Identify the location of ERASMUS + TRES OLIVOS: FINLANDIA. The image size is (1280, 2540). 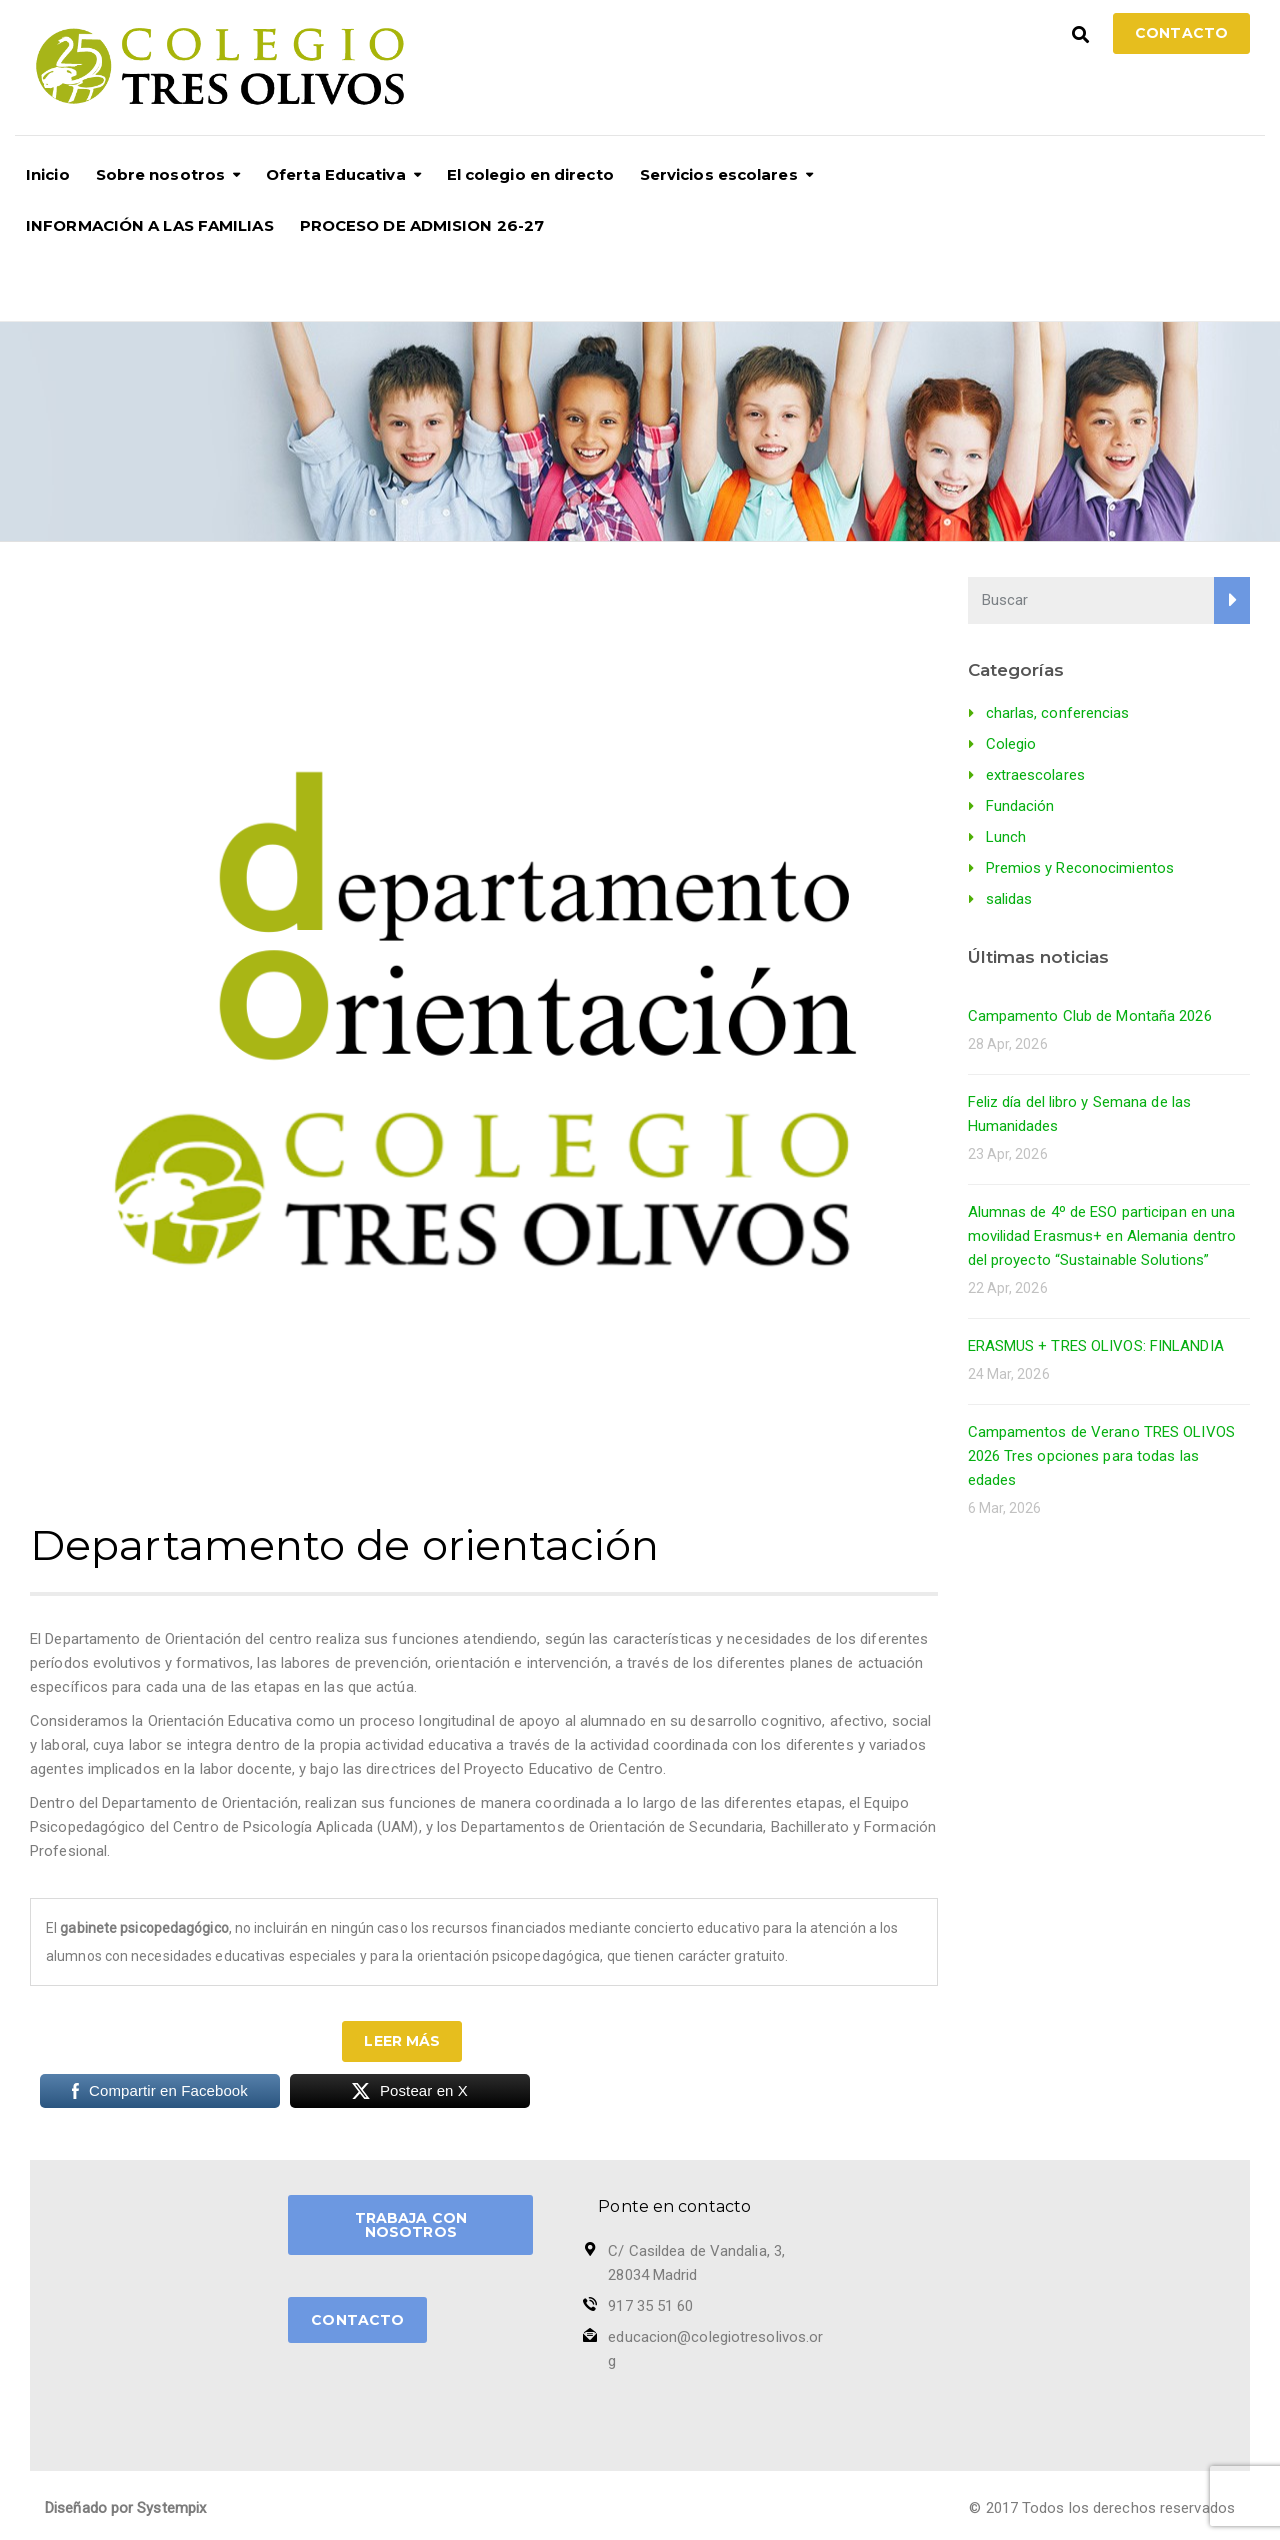
(1096, 1346).